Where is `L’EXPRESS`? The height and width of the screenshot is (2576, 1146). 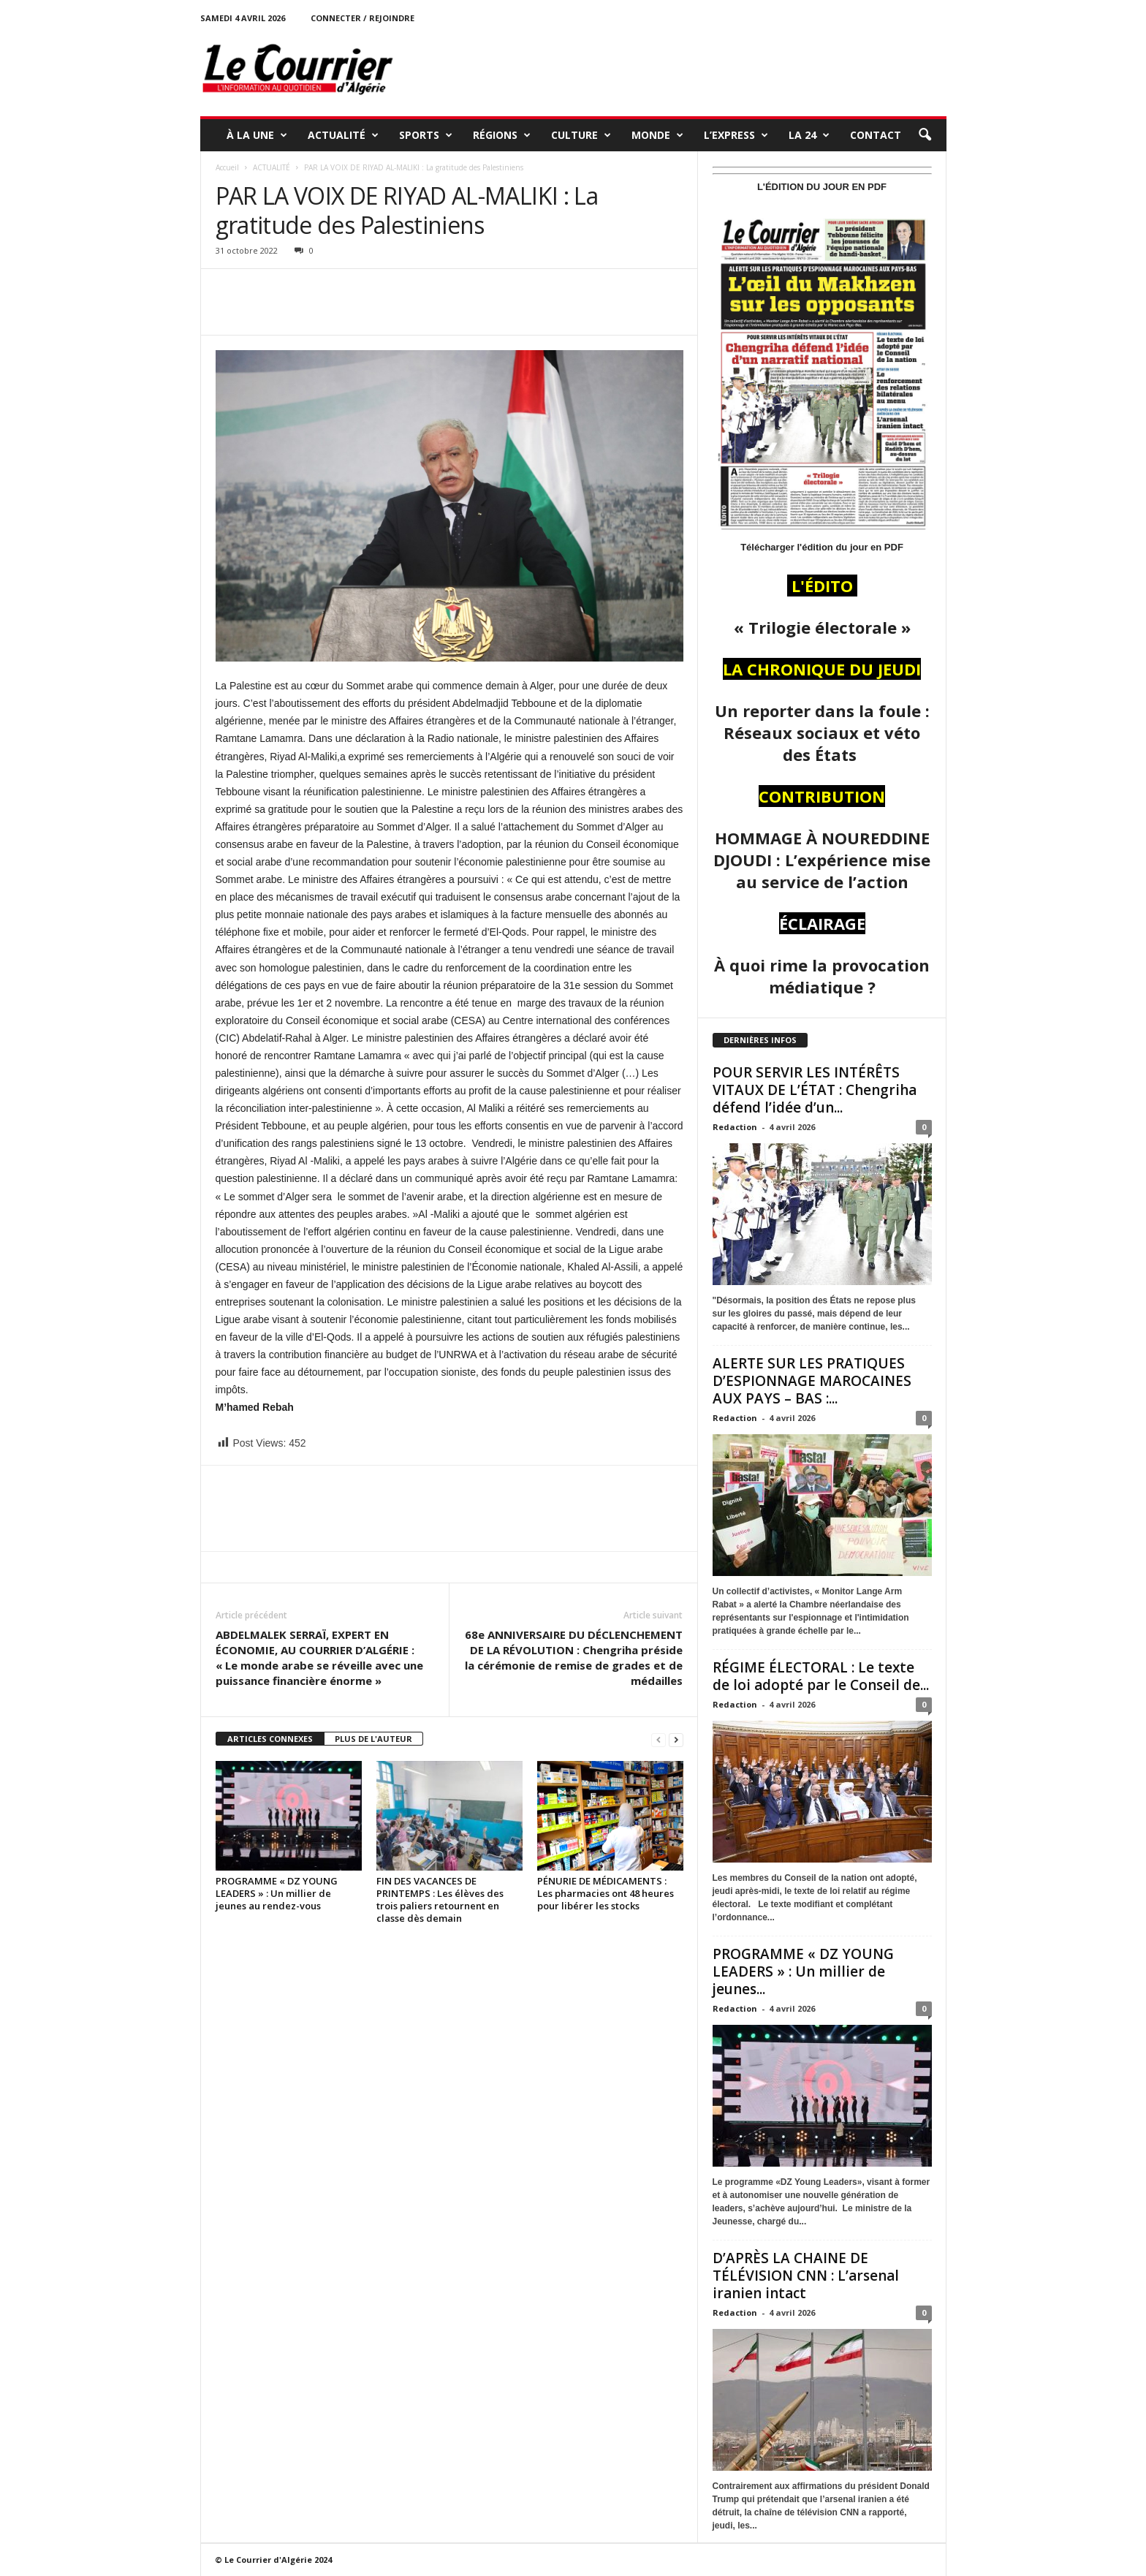 L’EXPRESS is located at coordinates (736, 135).